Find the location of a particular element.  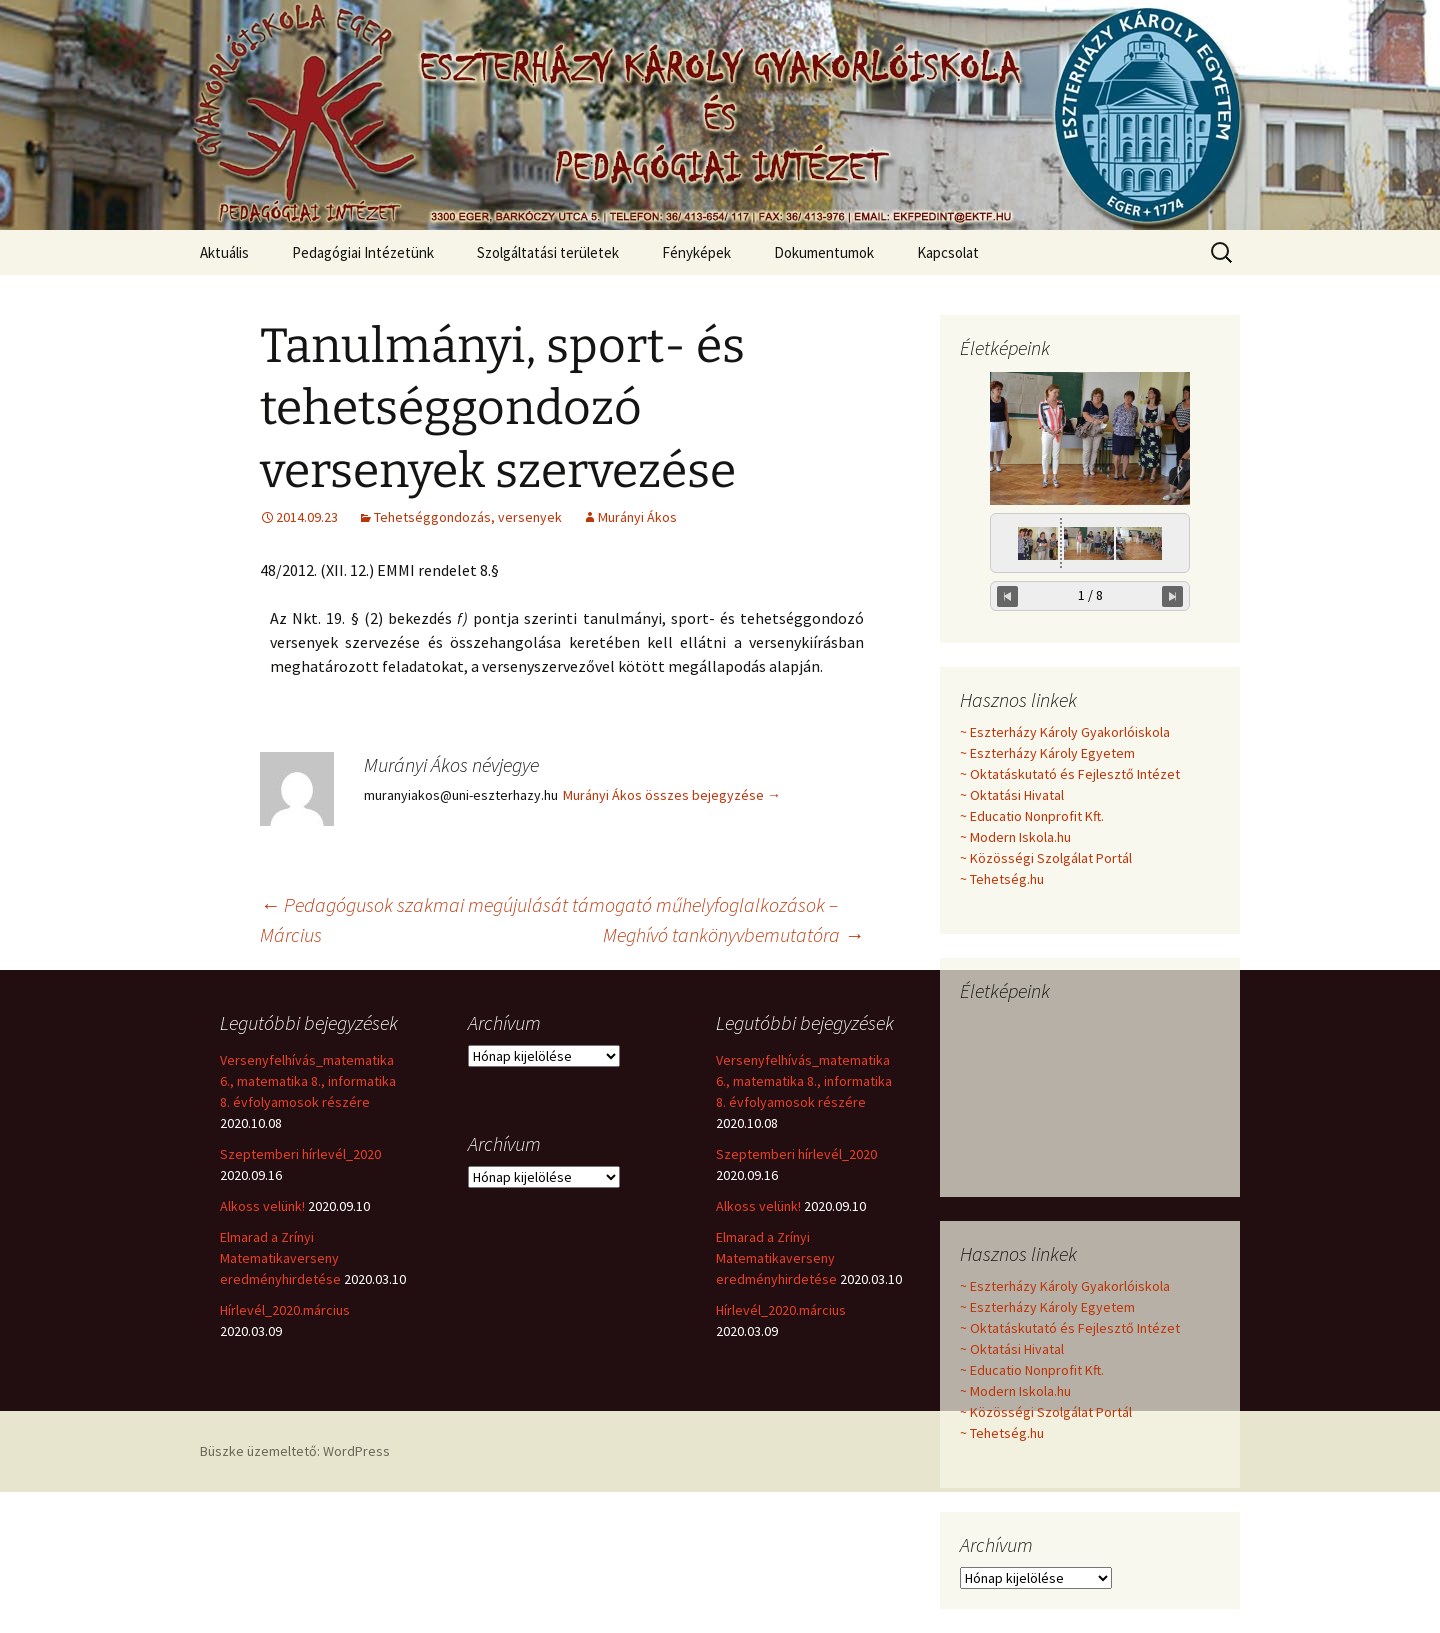

Meghívó tankönyvbemutatóra is located at coordinates (733, 934).